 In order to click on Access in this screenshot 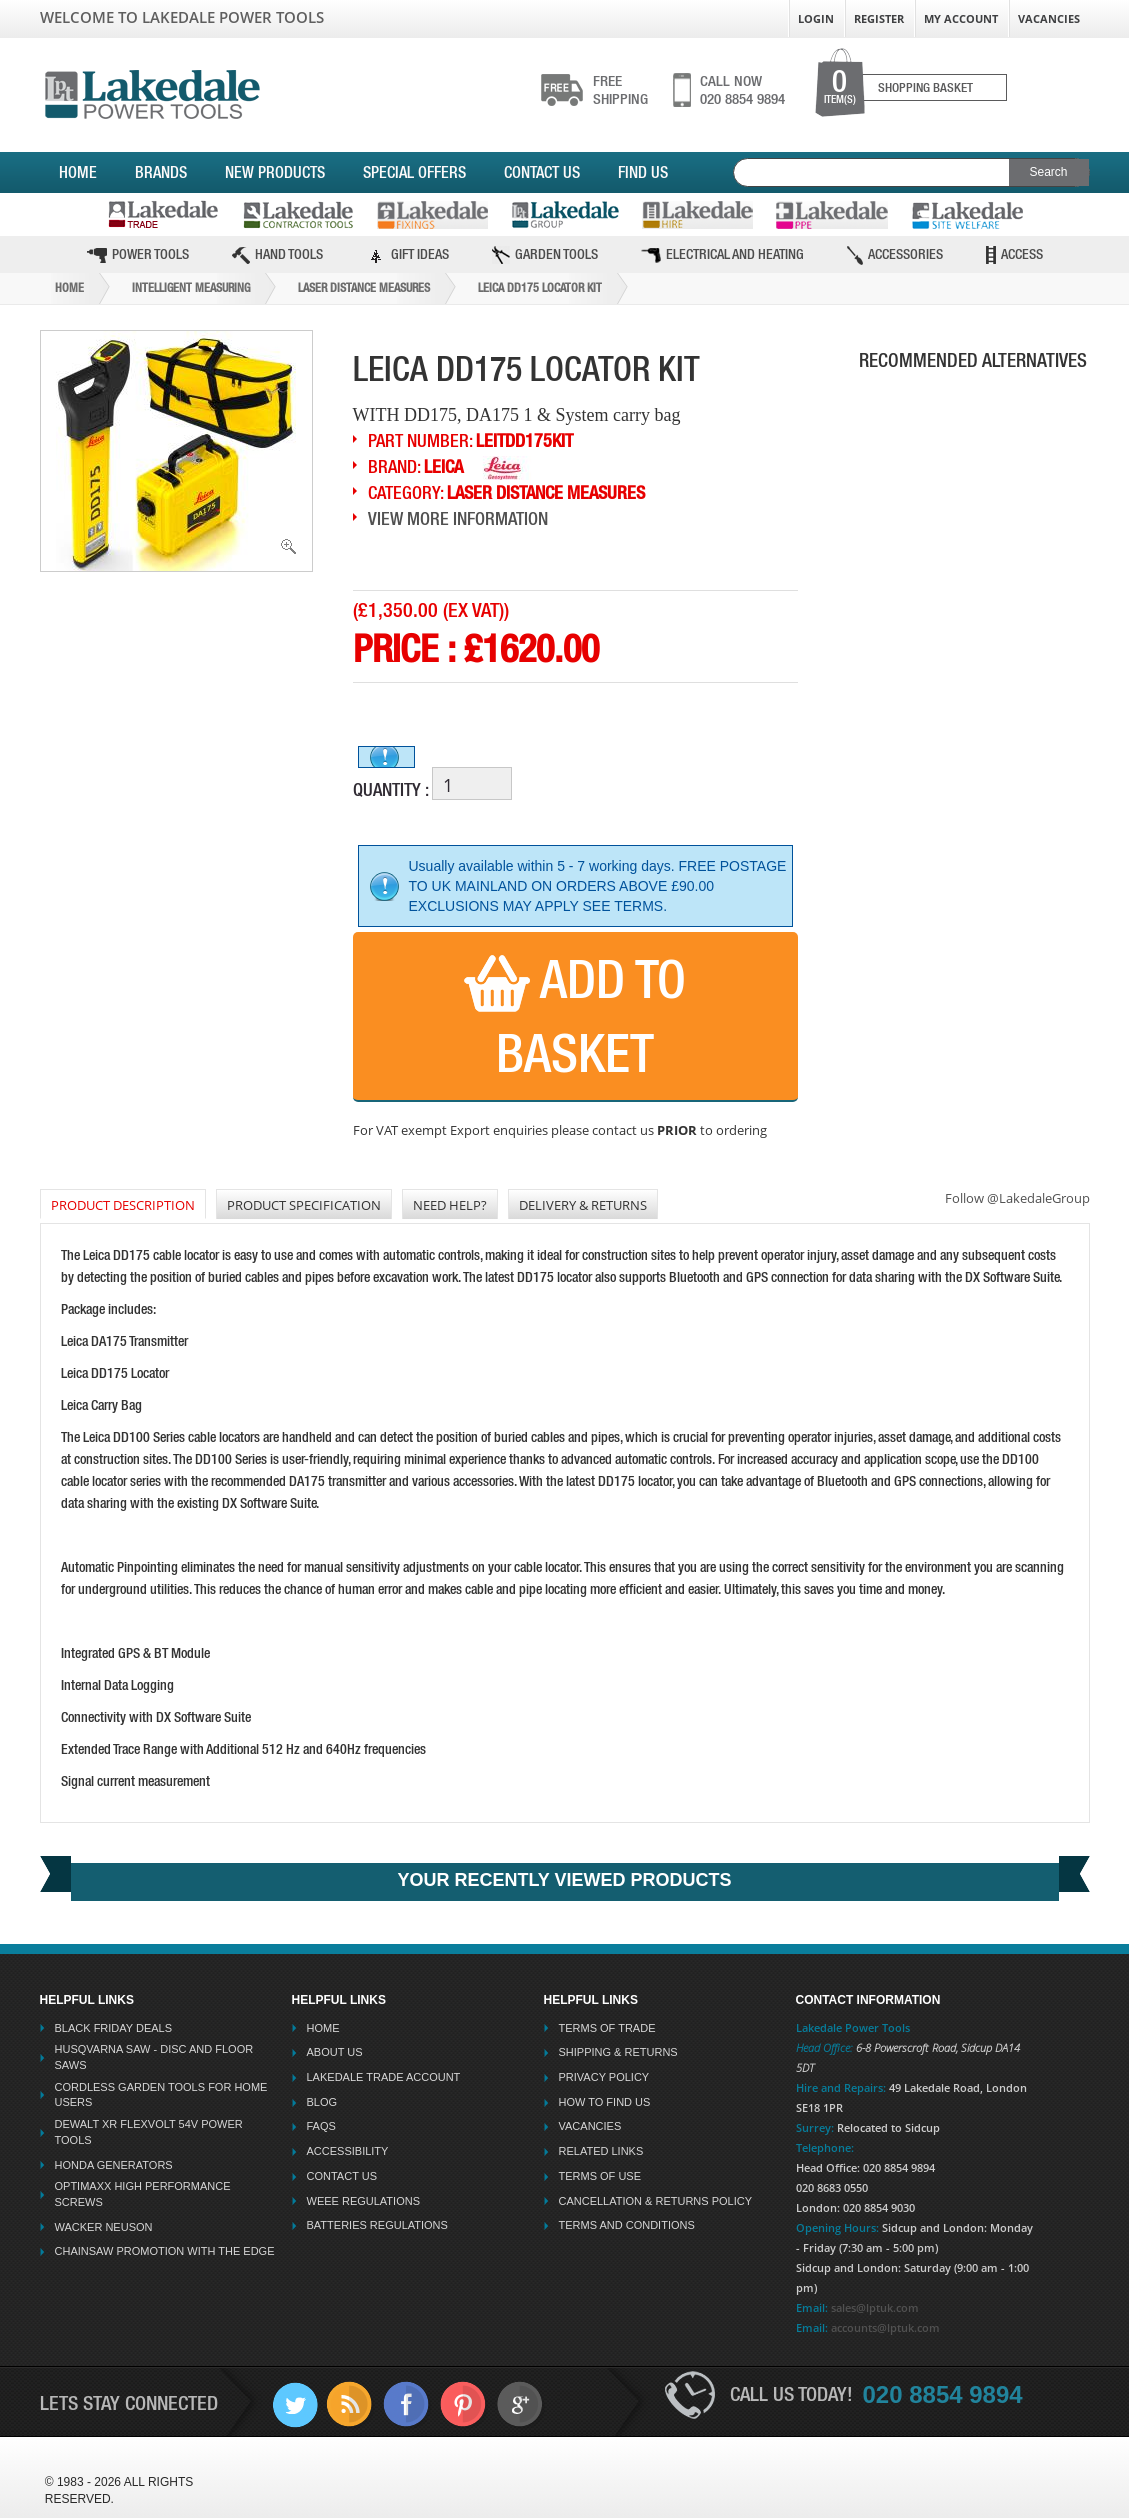, I will do `click(1014, 255)`.